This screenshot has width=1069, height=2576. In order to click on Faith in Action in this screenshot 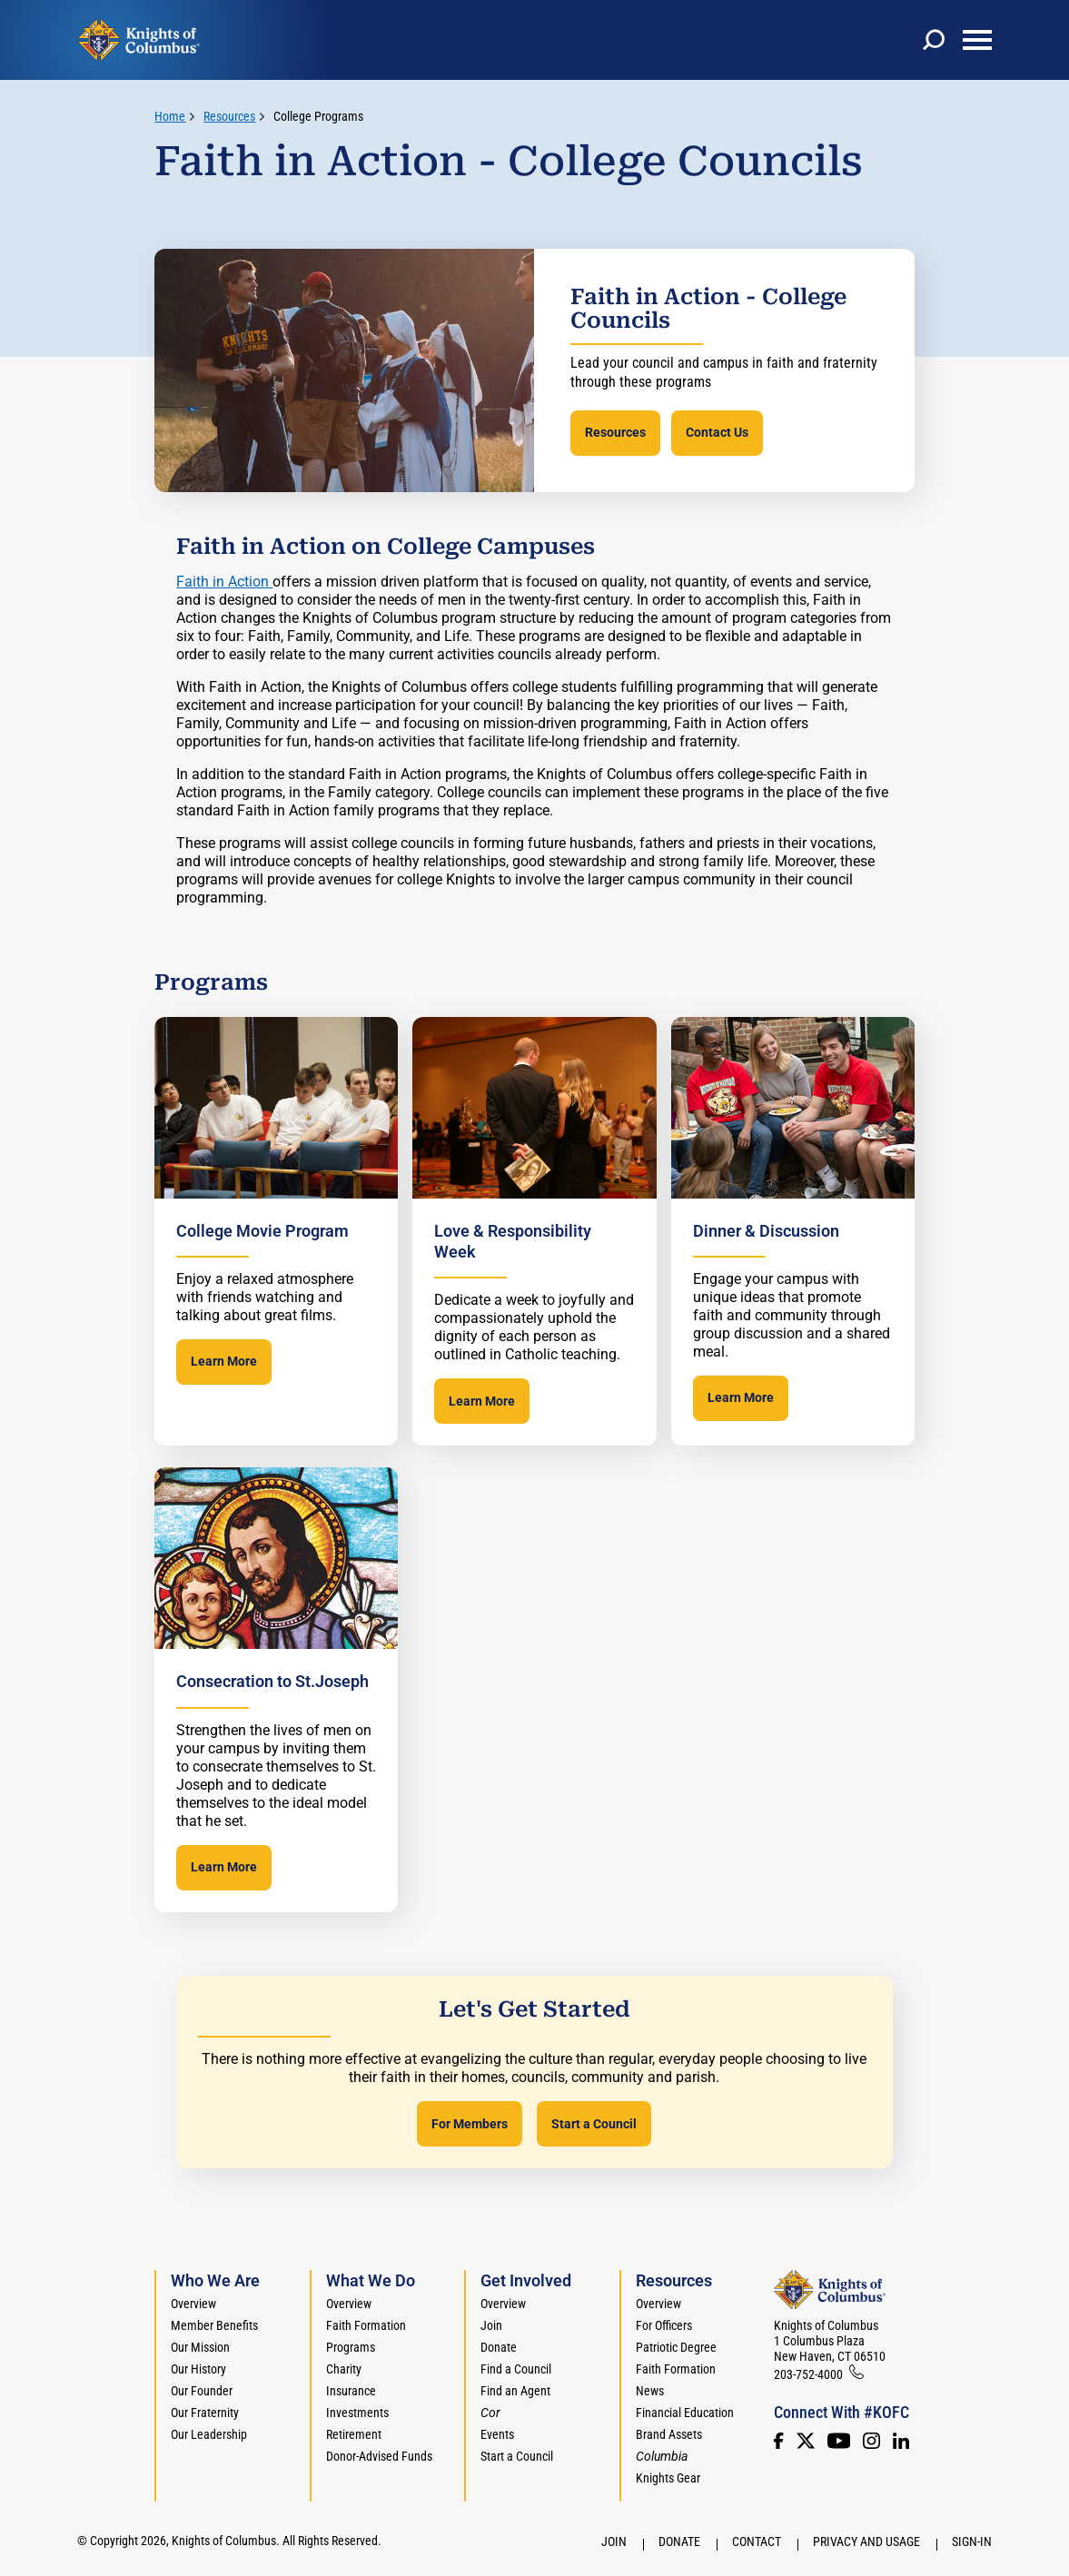, I will do `click(224, 581)`.